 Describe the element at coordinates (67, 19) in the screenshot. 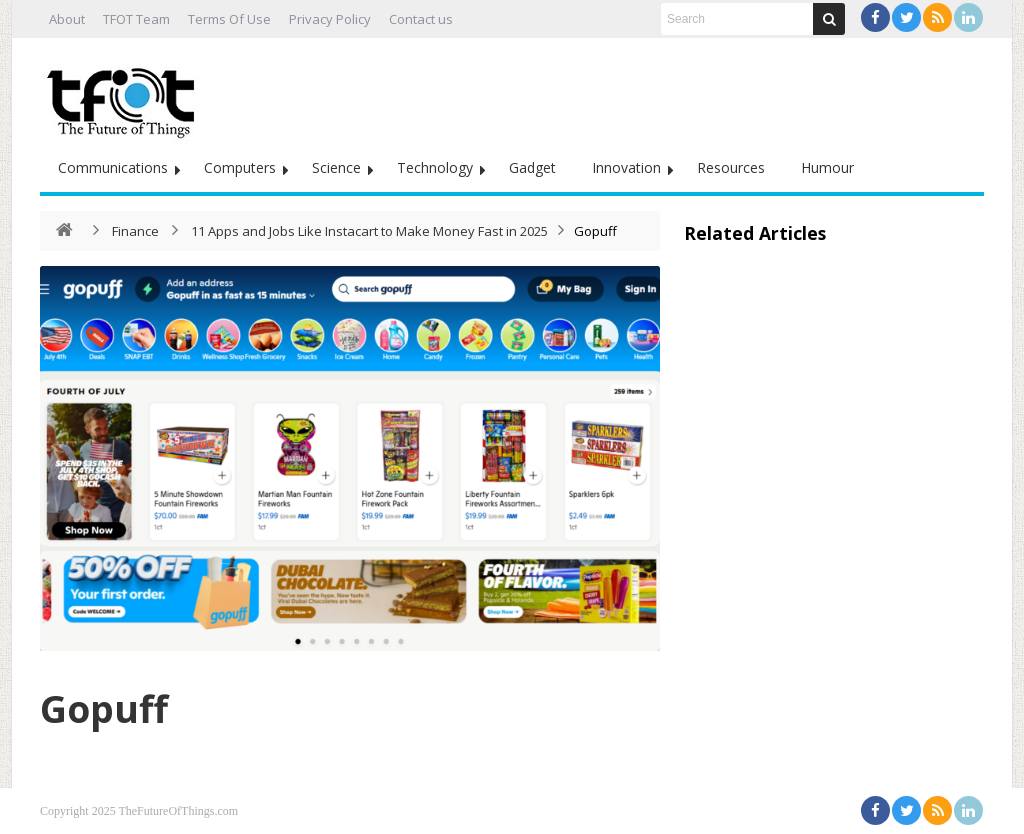

I see `About` at that location.